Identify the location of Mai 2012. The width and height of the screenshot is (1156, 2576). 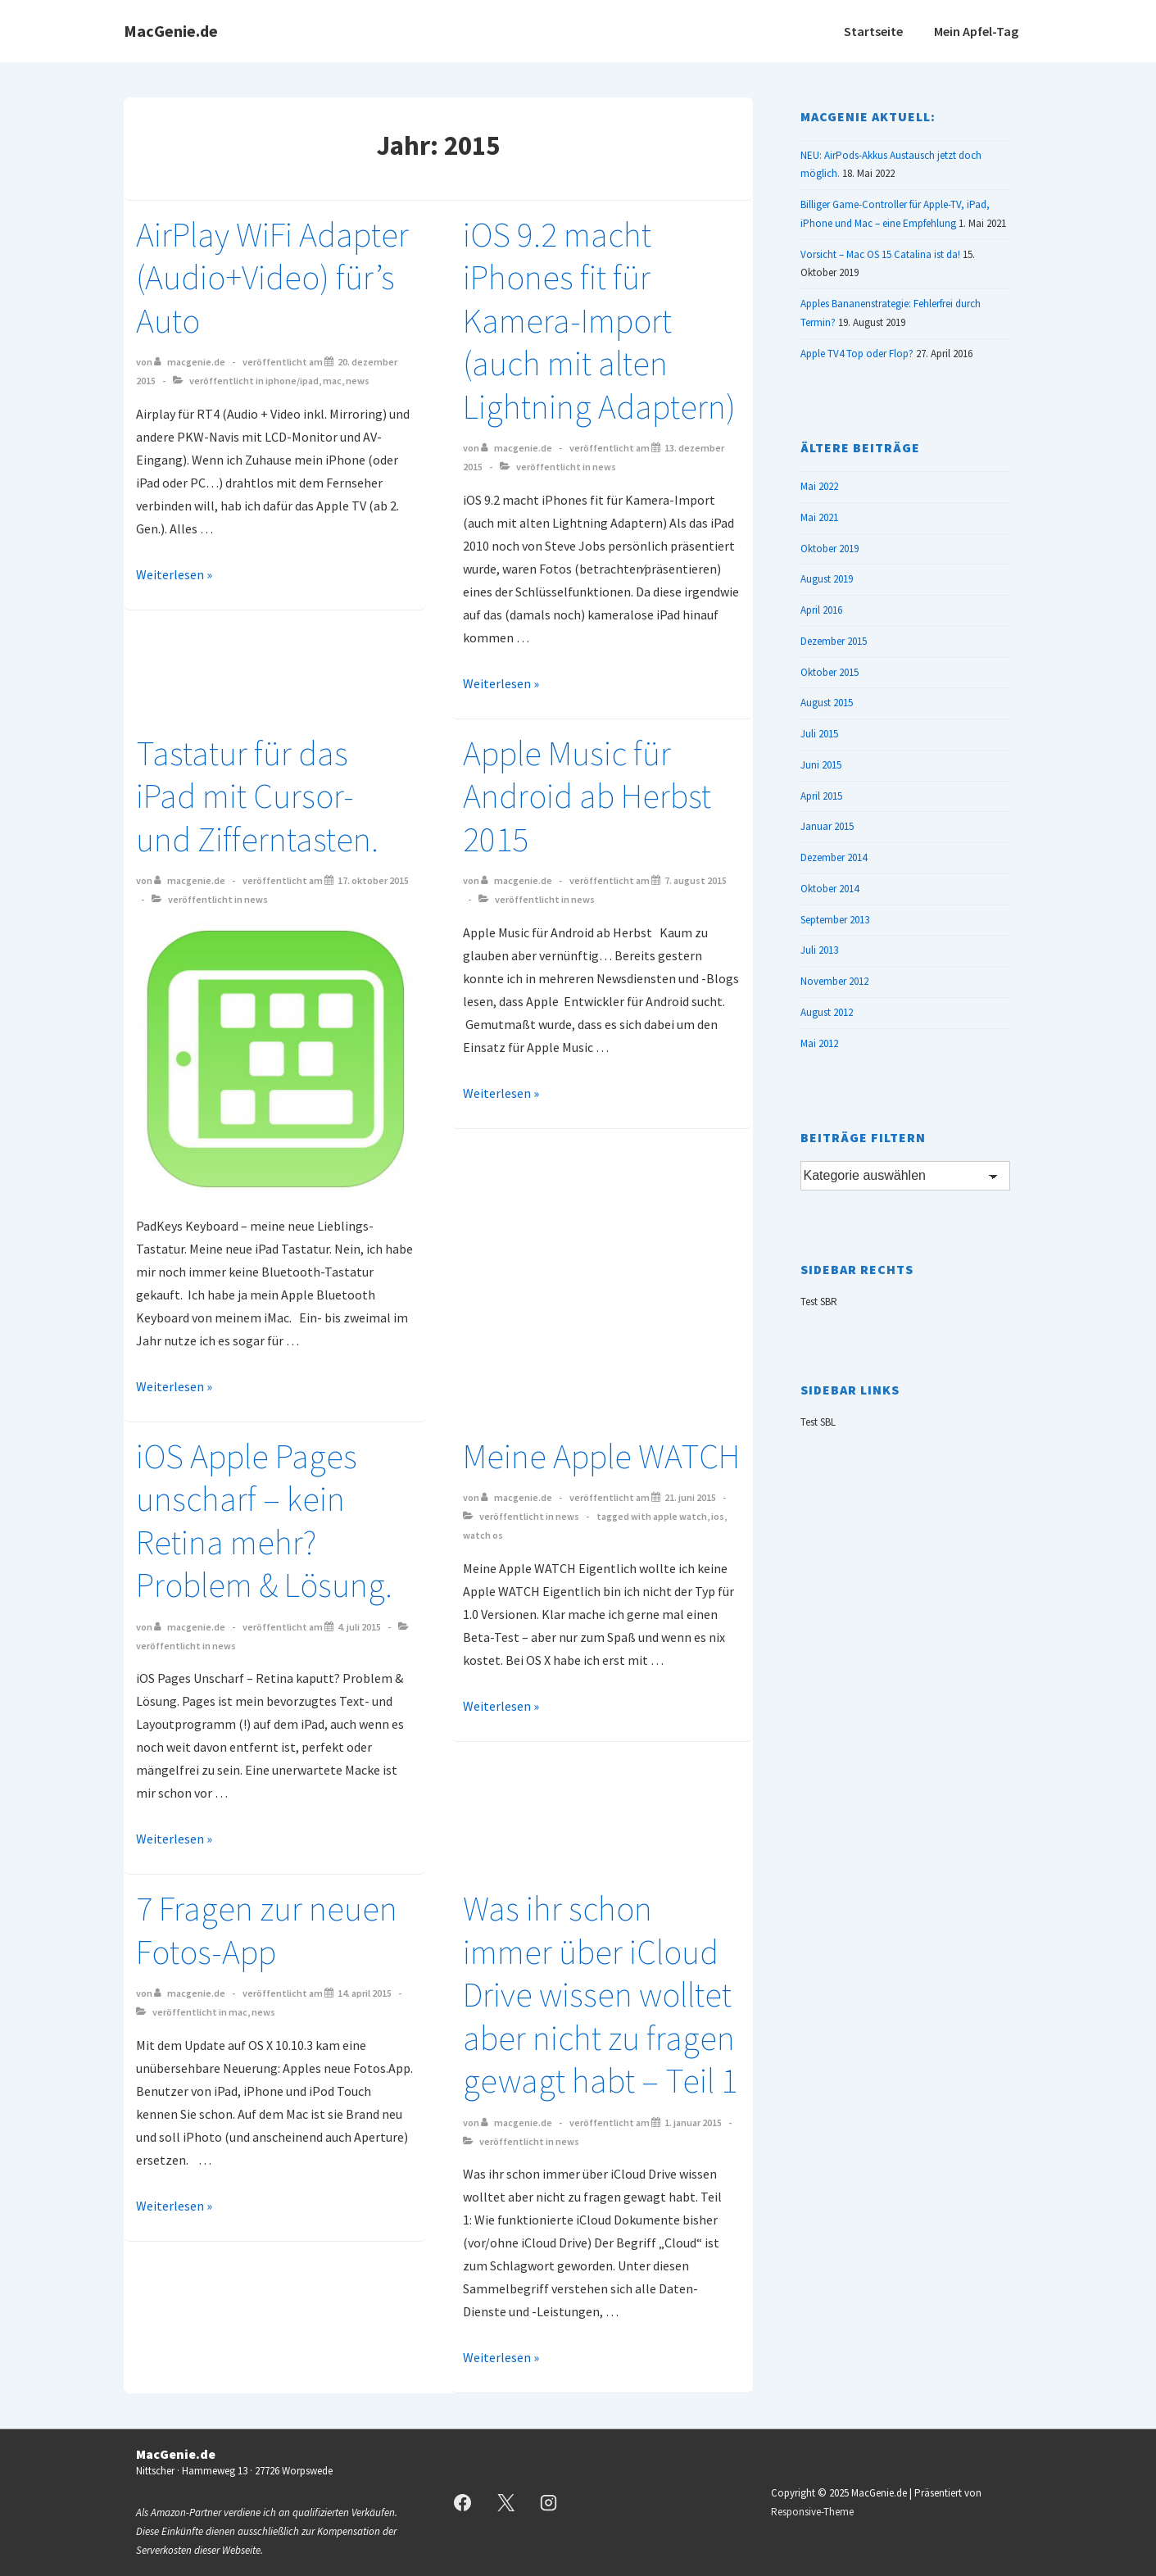
(819, 1043).